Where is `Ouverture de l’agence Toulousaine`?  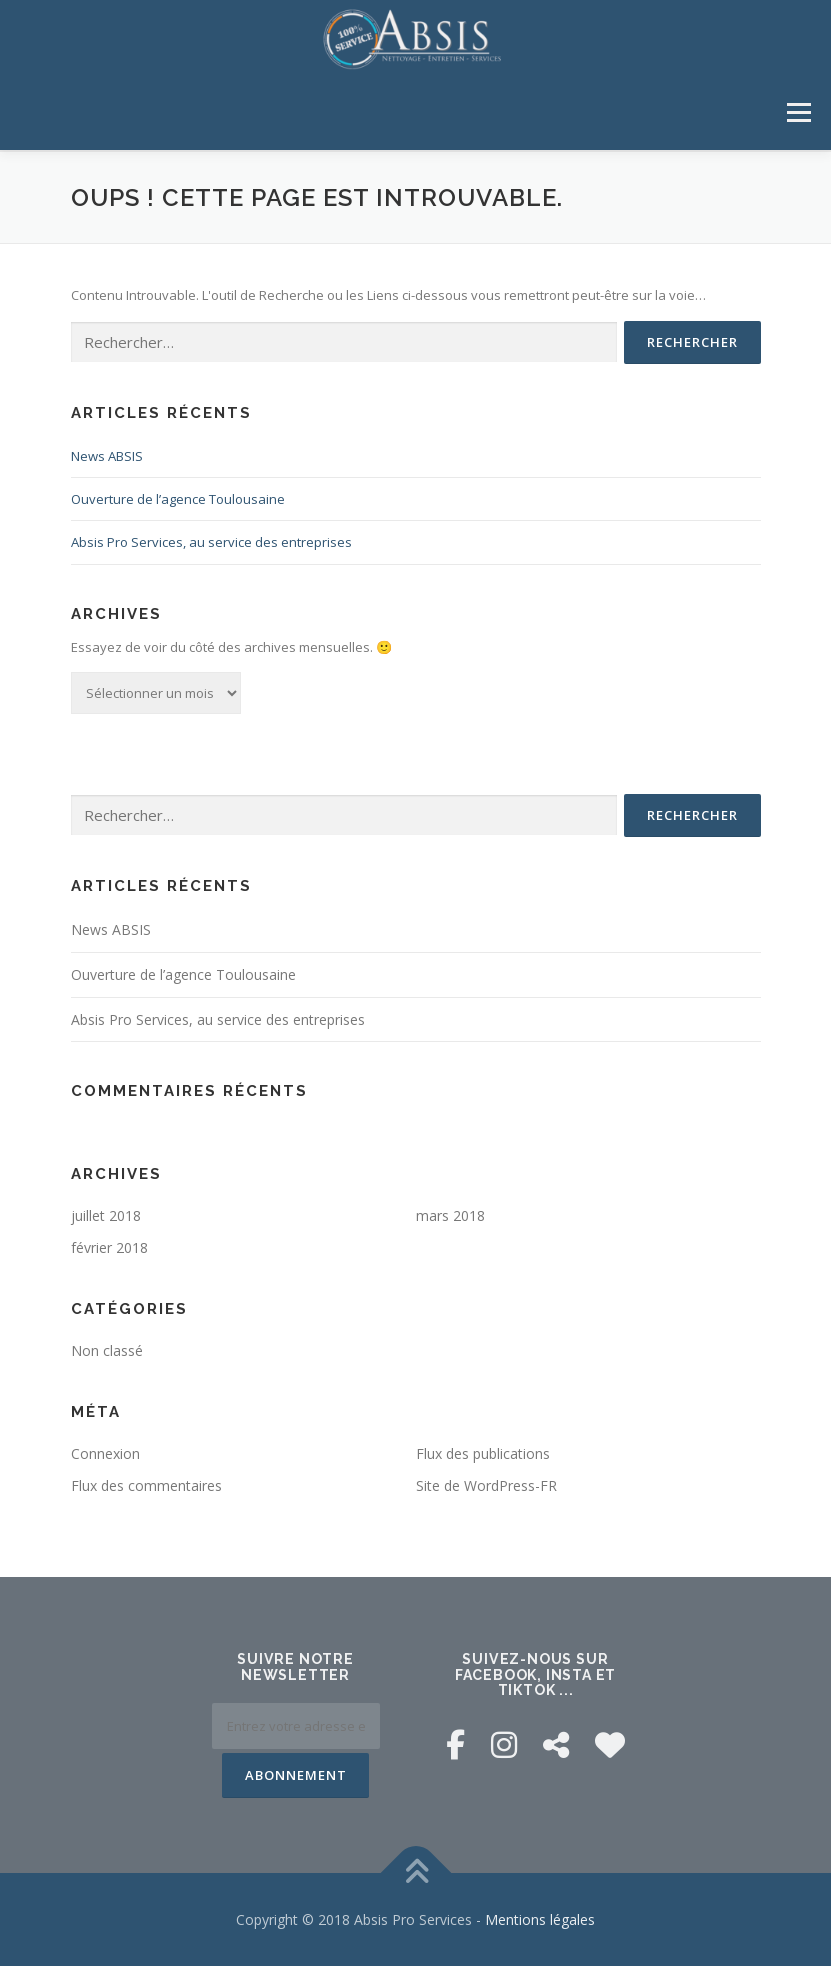
Ouverture de l’agence Toulousaine is located at coordinates (178, 498).